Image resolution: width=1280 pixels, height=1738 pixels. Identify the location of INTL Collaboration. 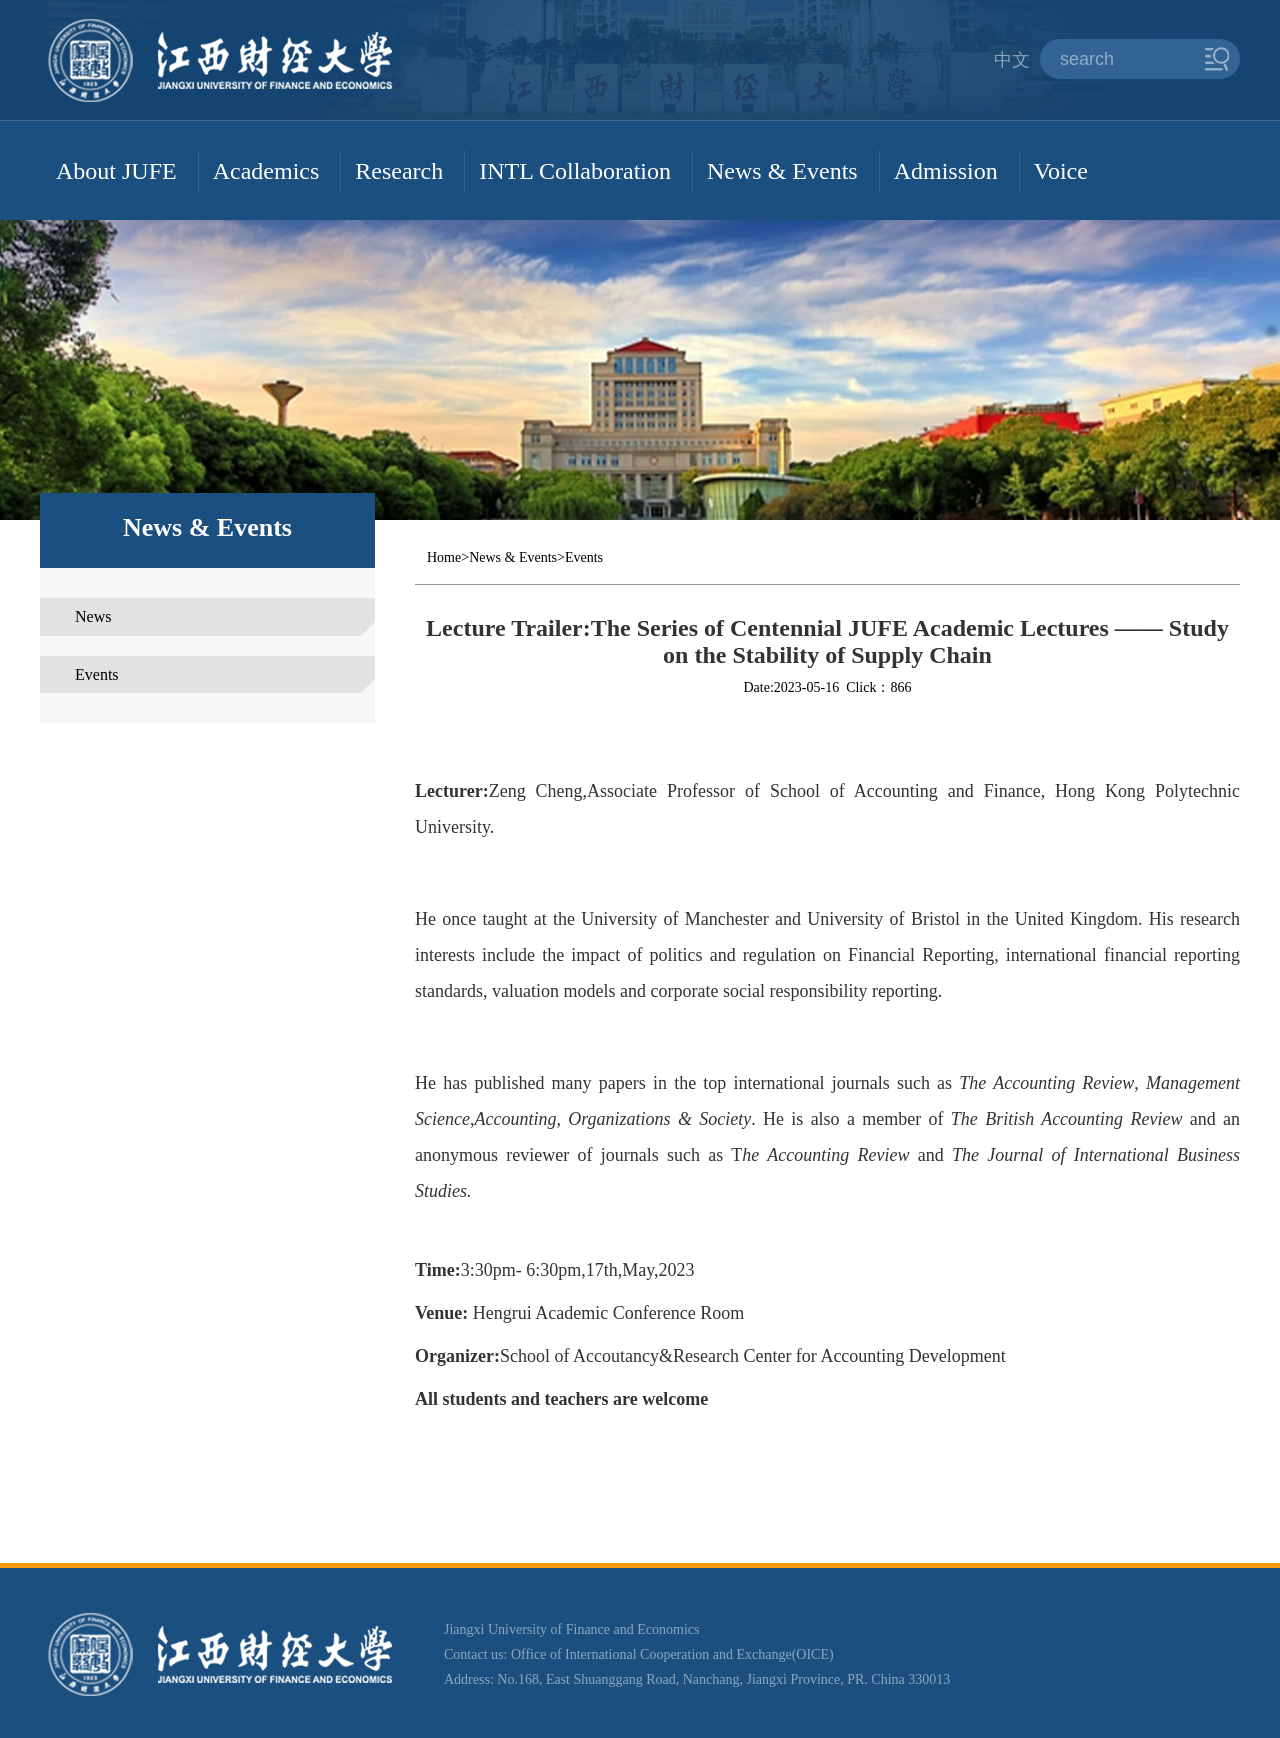
(575, 171).